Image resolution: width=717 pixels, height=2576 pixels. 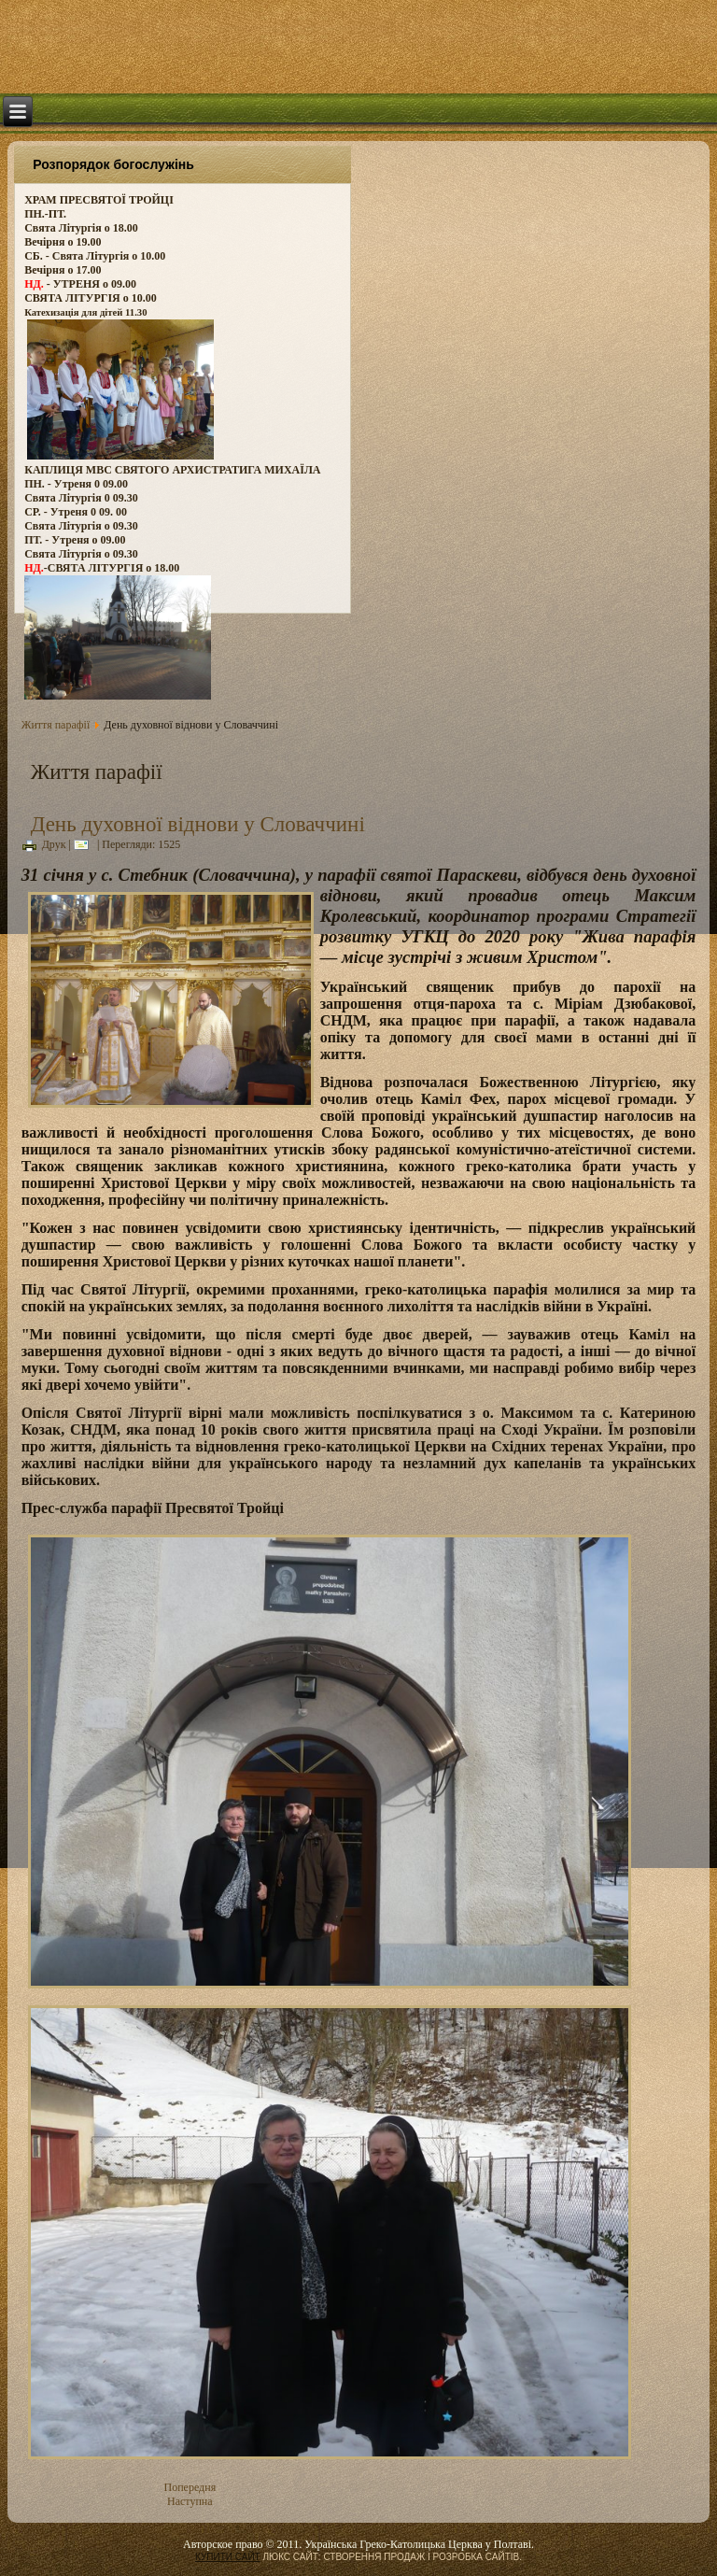 I want to click on Життя парафії, so click(x=56, y=724).